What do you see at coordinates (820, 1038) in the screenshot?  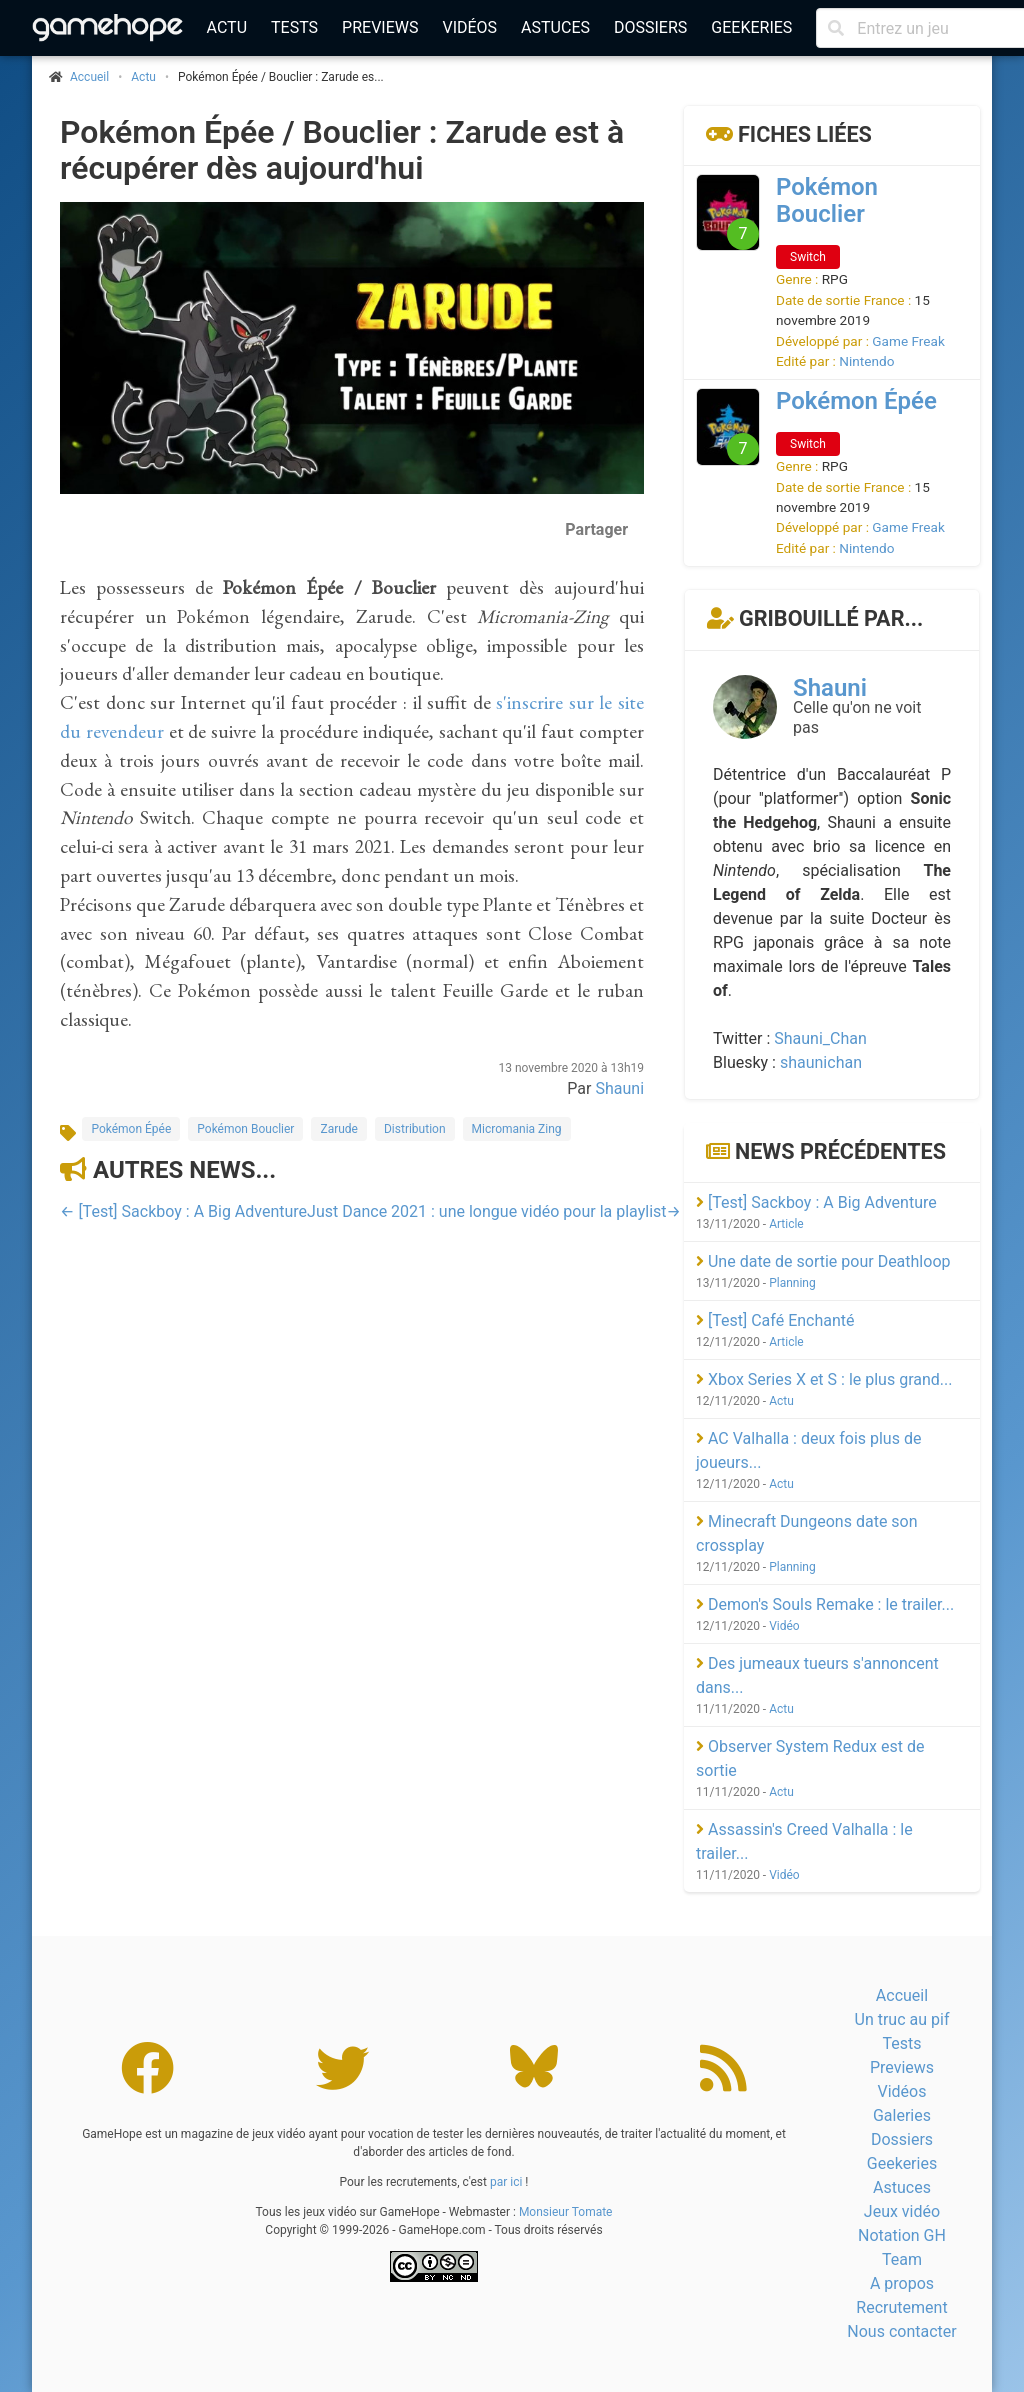 I see `Shauni_Chan` at bounding box center [820, 1038].